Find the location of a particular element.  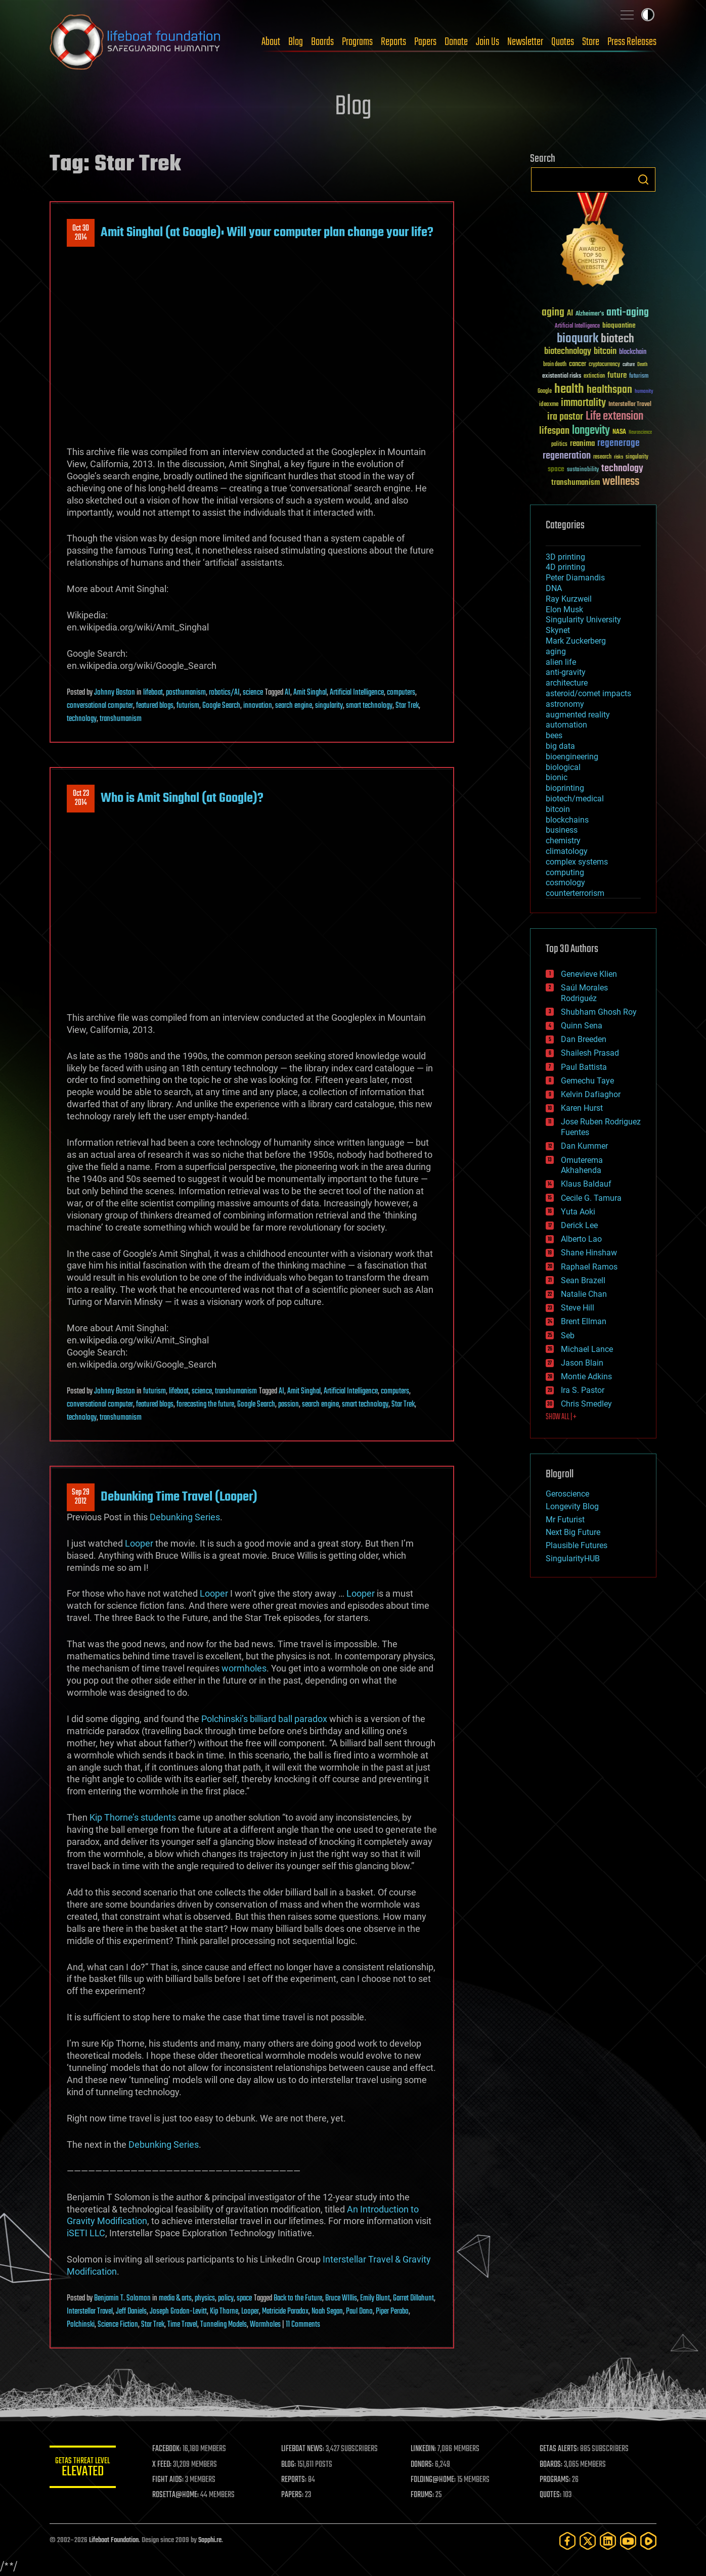

Michael Lance is located at coordinates (587, 1349).